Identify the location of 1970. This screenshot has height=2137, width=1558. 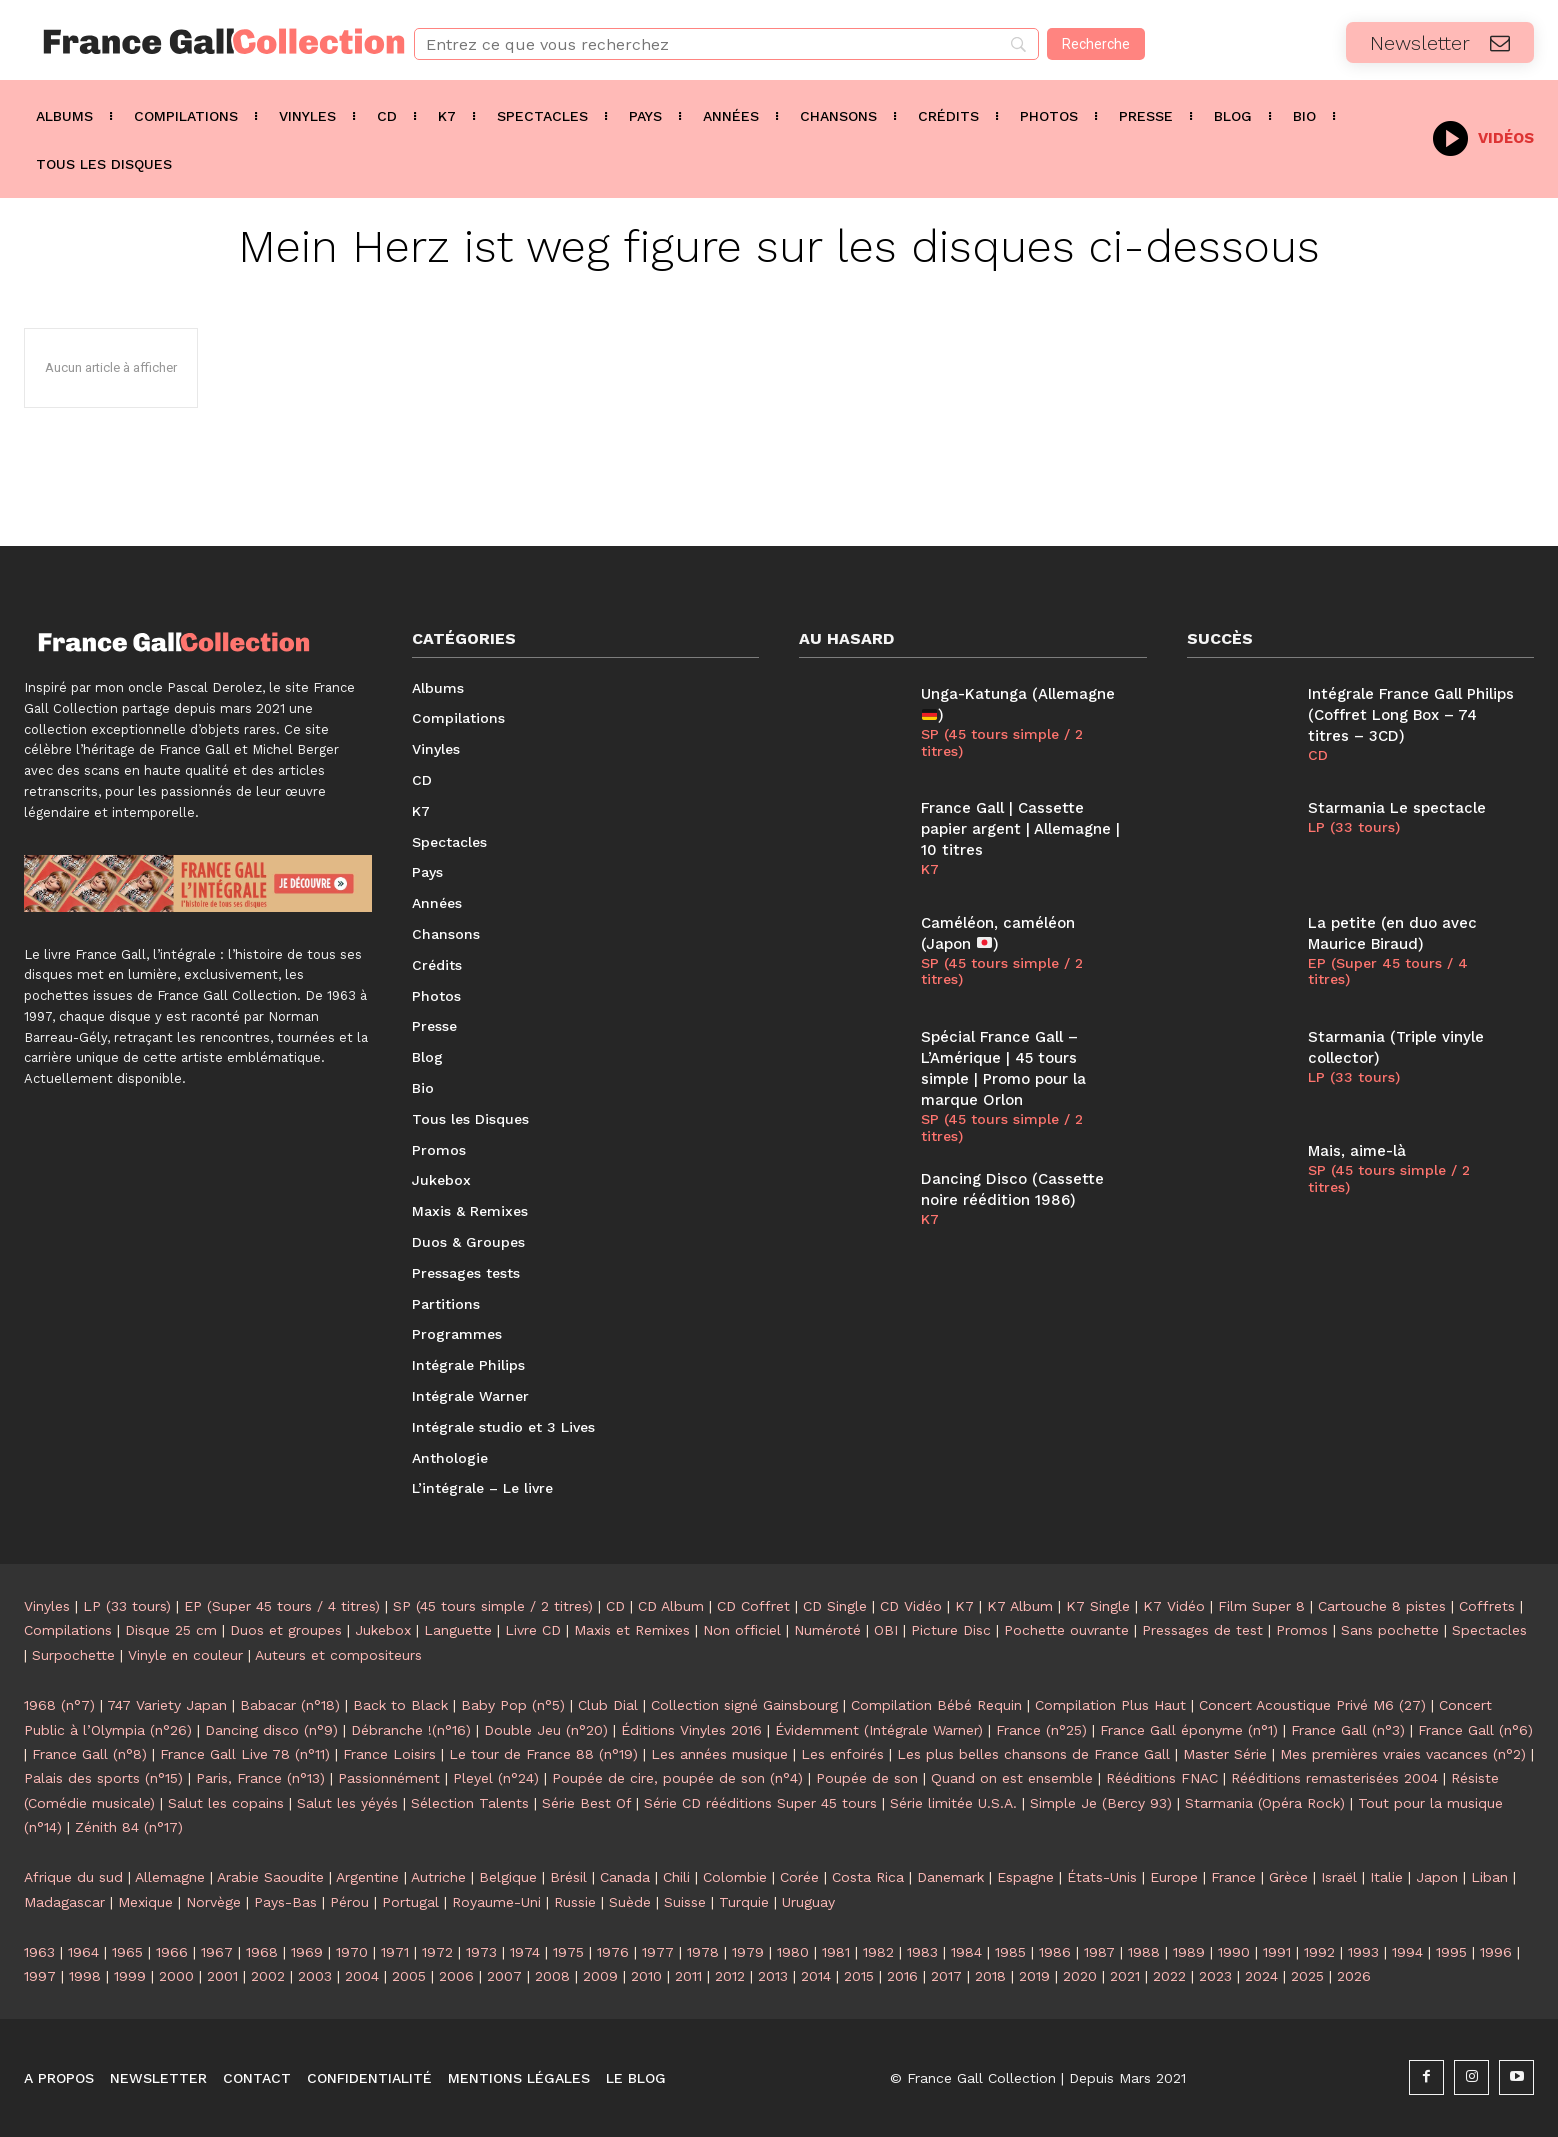
(352, 1952).